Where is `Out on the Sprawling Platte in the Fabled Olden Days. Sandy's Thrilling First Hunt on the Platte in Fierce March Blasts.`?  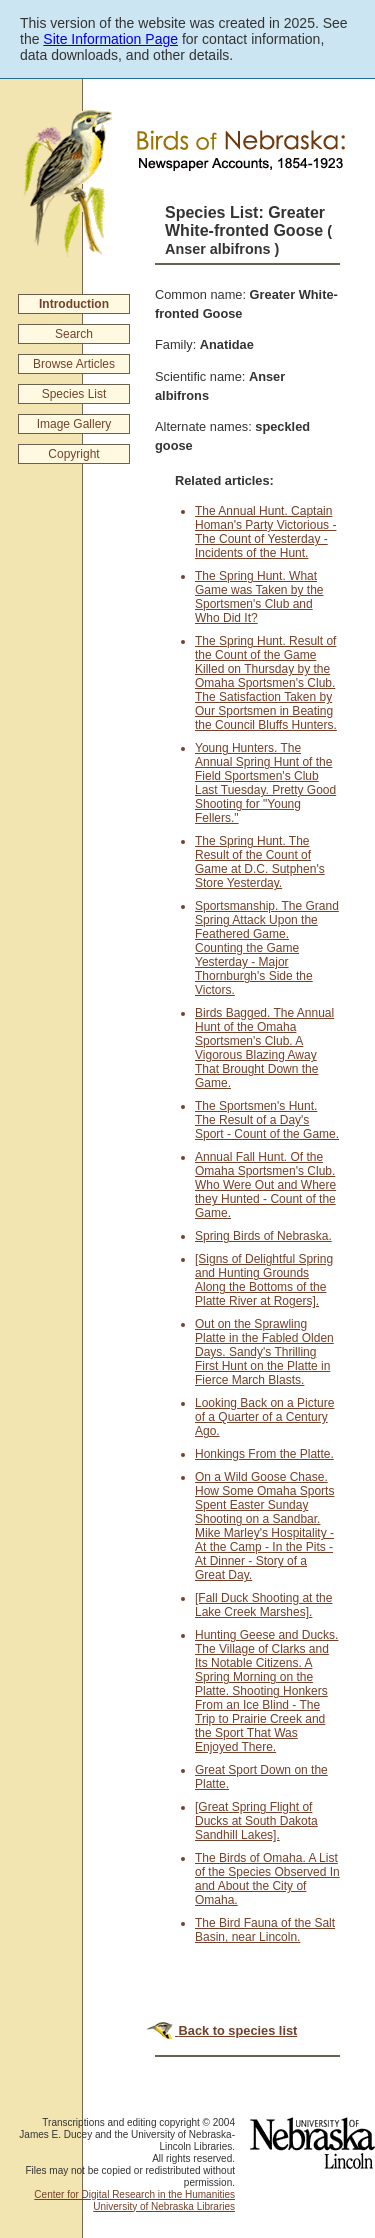 Out on the Sprawling Platte in the Fabled Olden Days. Sandy's Thrilling First Hunt on the Platte in Fierce March Blasts. is located at coordinates (264, 1352).